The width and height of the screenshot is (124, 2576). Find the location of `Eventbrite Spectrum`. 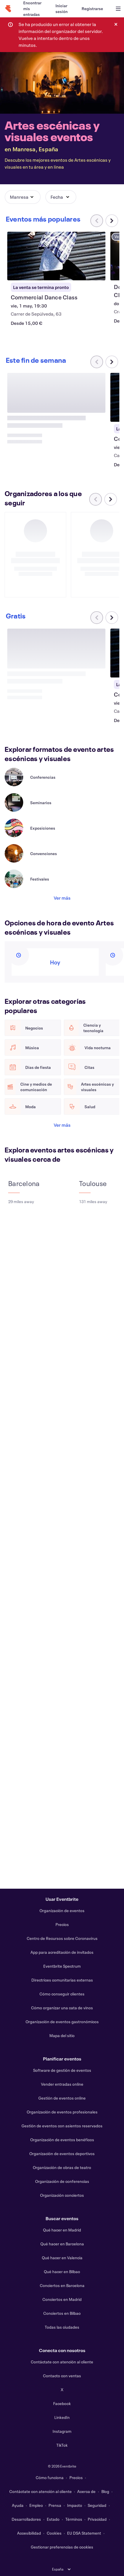

Eventbrite Spectrum is located at coordinates (62, 1966).